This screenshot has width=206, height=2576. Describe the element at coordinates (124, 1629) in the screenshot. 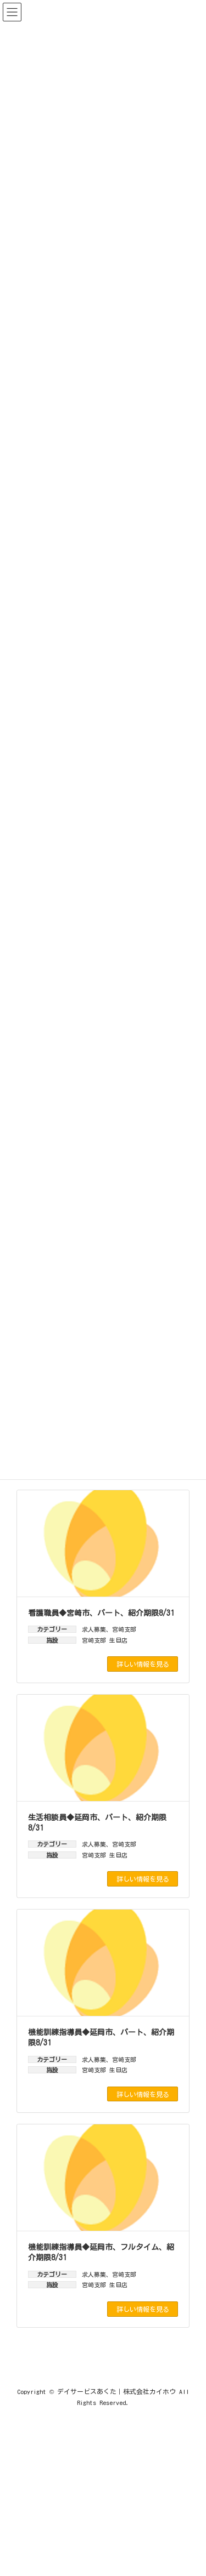

I see `宮崎支部` at that location.